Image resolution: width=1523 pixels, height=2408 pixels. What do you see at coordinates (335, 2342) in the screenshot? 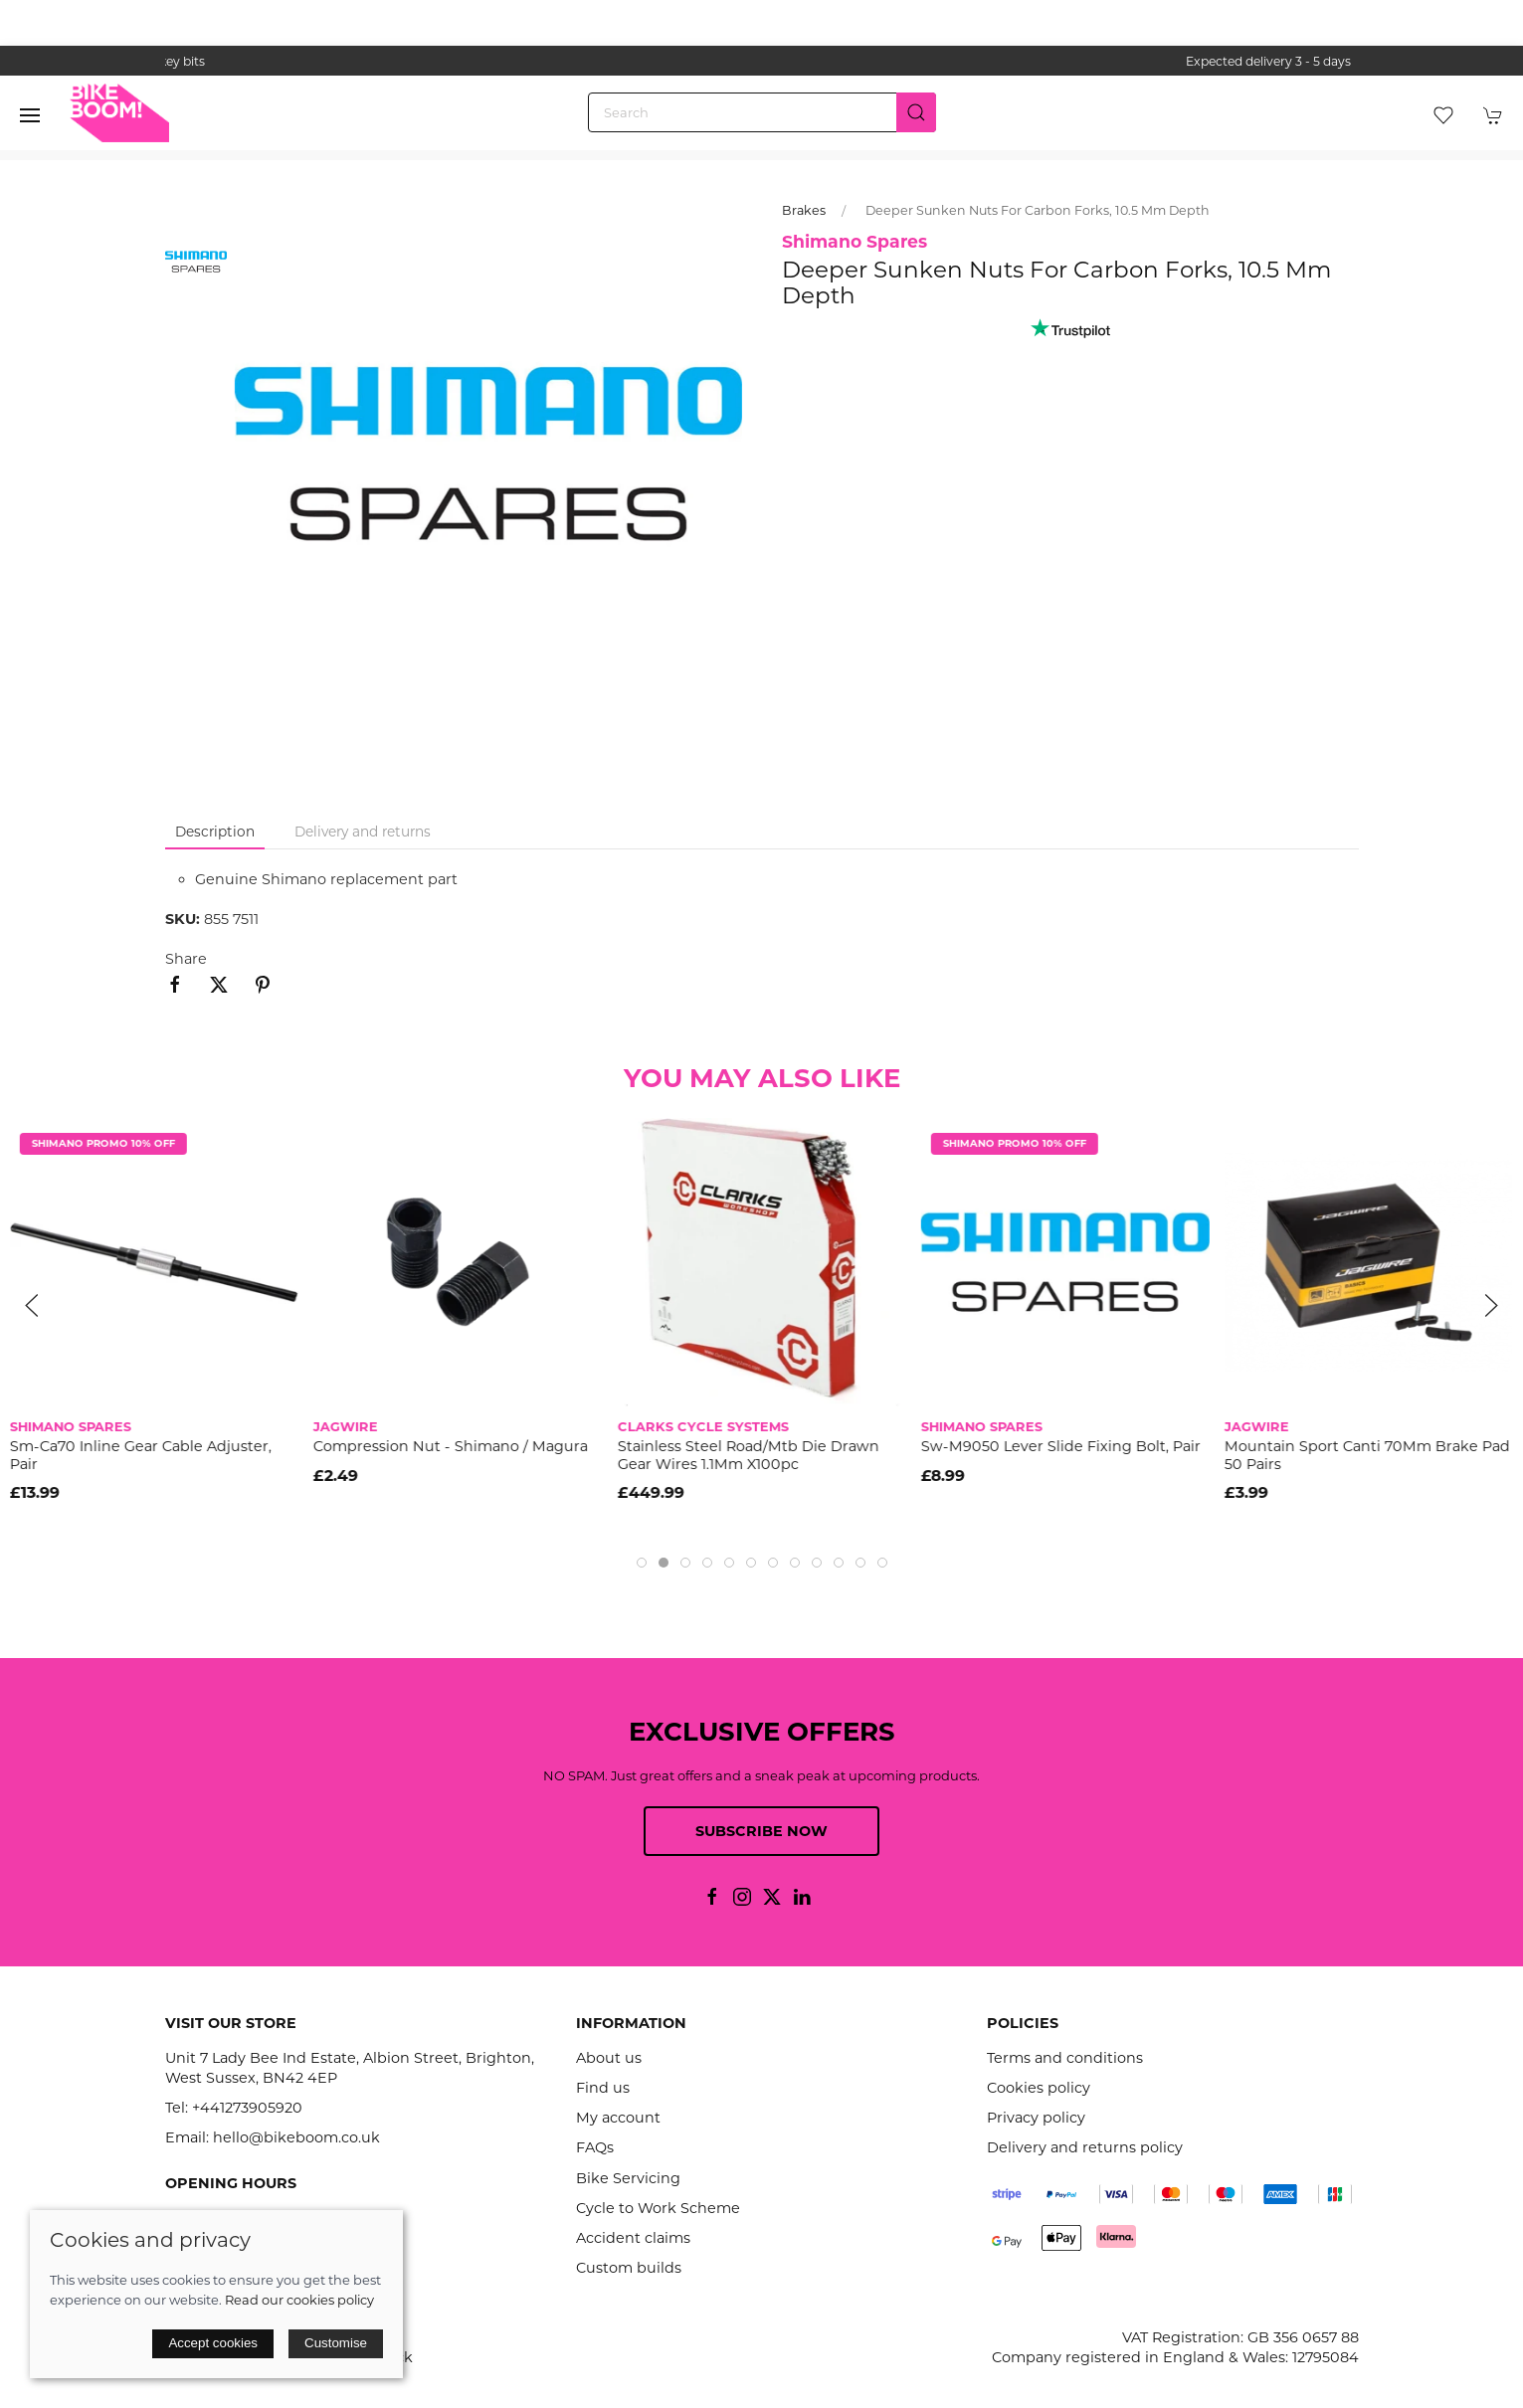
I see `Customise` at bounding box center [335, 2342].